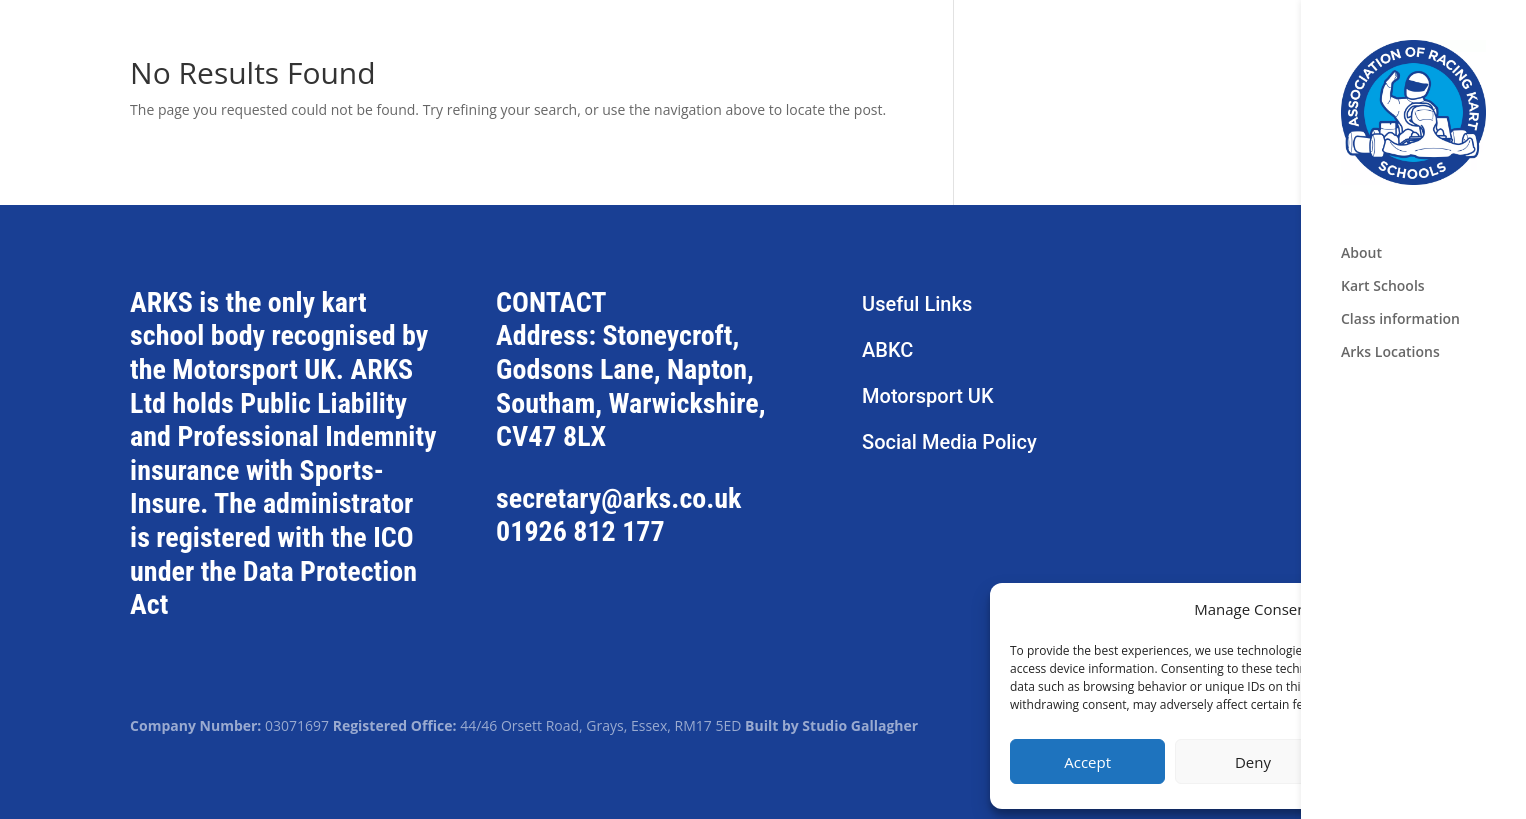 This screenshot has height=819, width=1526. What do you see at coordinates (1400, 320) in the screenshot?
I see `Class information` at bounding box center [1400, 320].